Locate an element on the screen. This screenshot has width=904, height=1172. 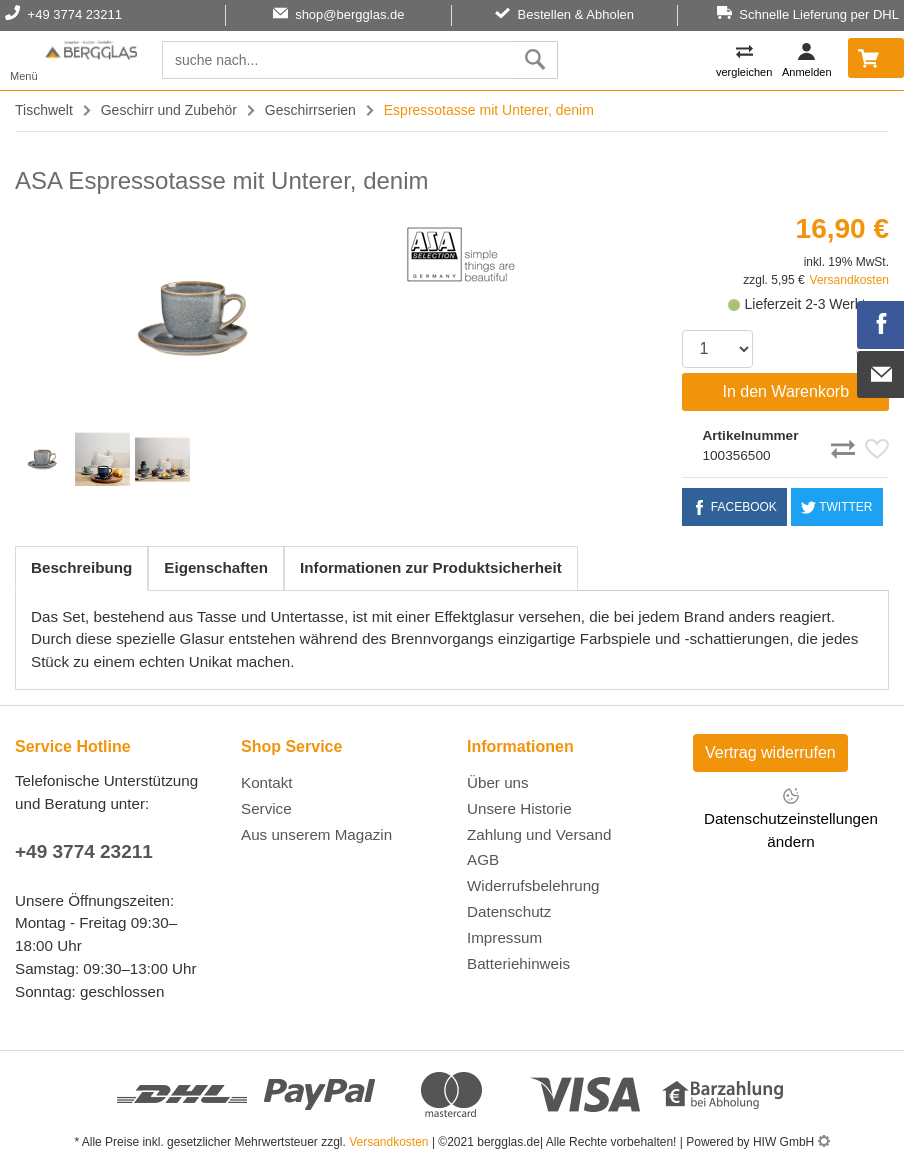
Informationen zur Produktsicherheit is located at coordinates (431, 567).